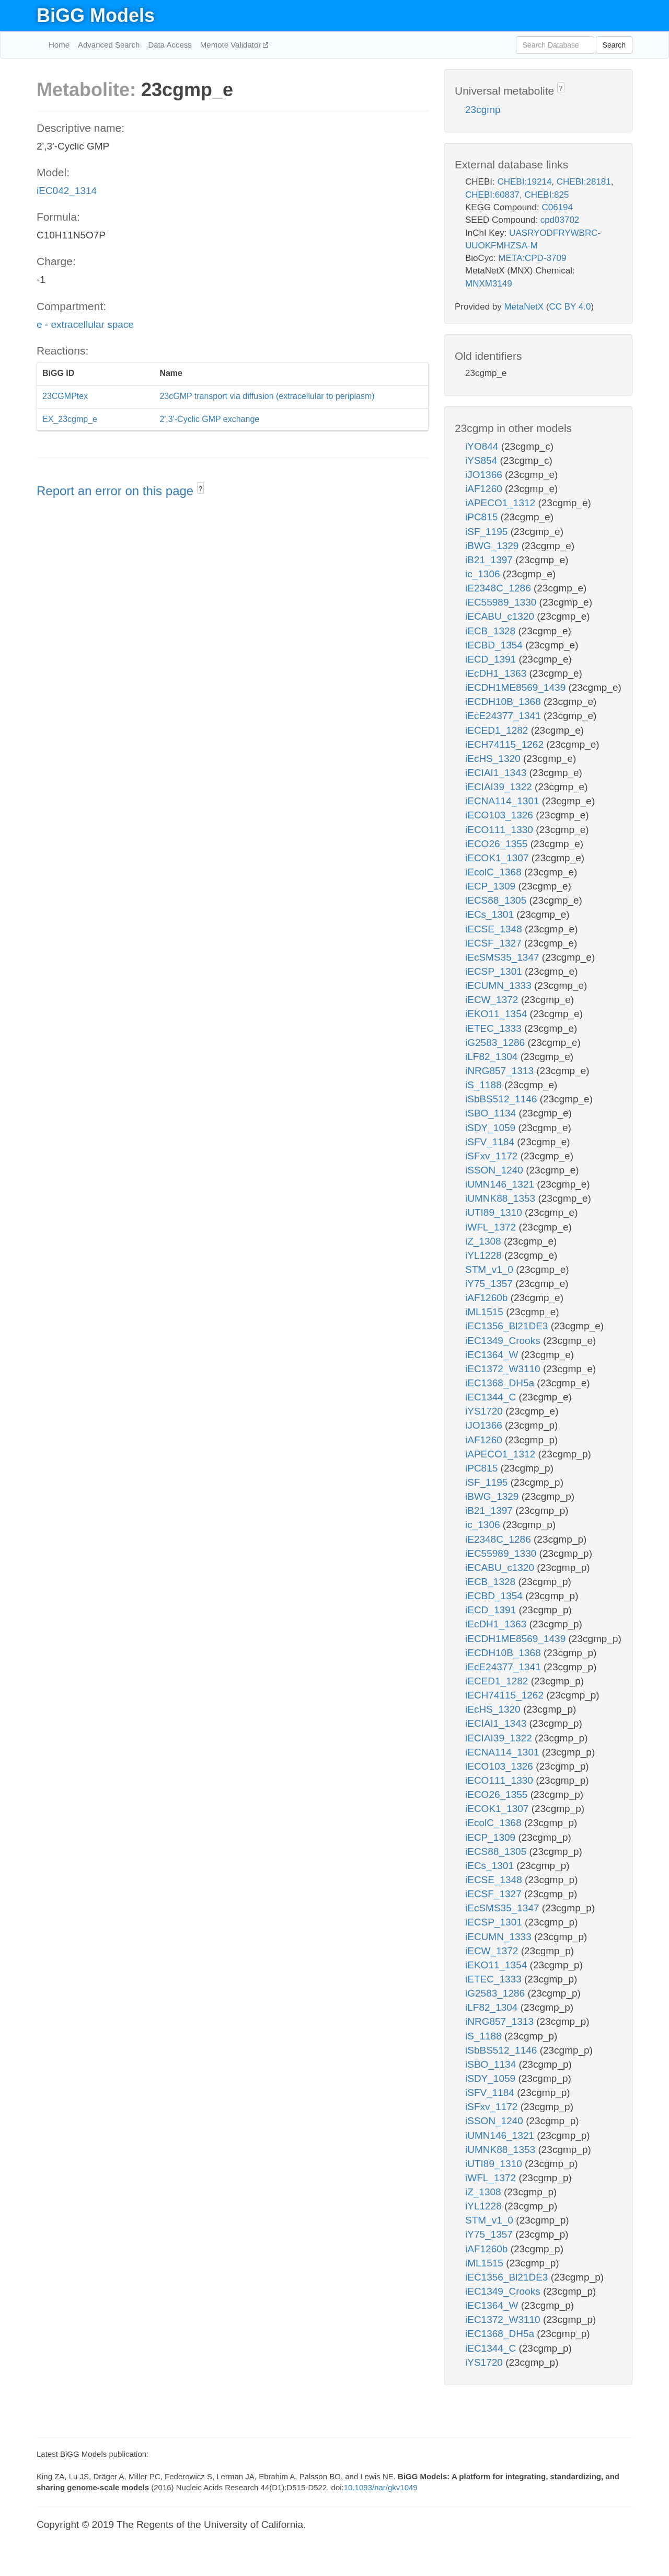 The image size is (669, 2576). I want to click on Data Access, so click(169, 44).